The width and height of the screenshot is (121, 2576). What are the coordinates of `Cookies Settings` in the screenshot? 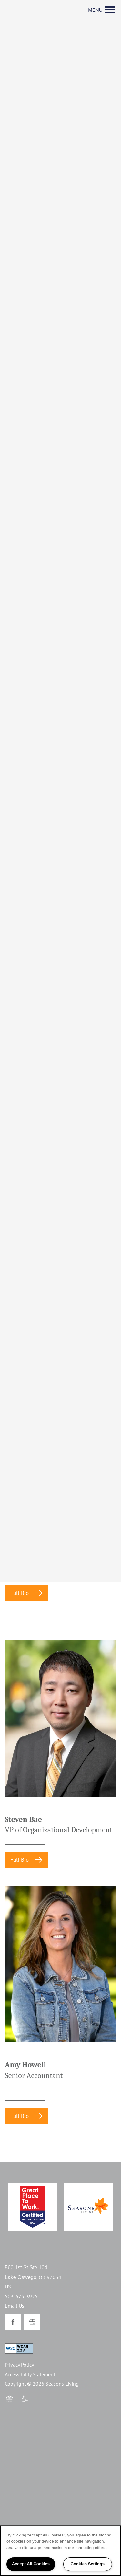 It's located at (88, 2563).